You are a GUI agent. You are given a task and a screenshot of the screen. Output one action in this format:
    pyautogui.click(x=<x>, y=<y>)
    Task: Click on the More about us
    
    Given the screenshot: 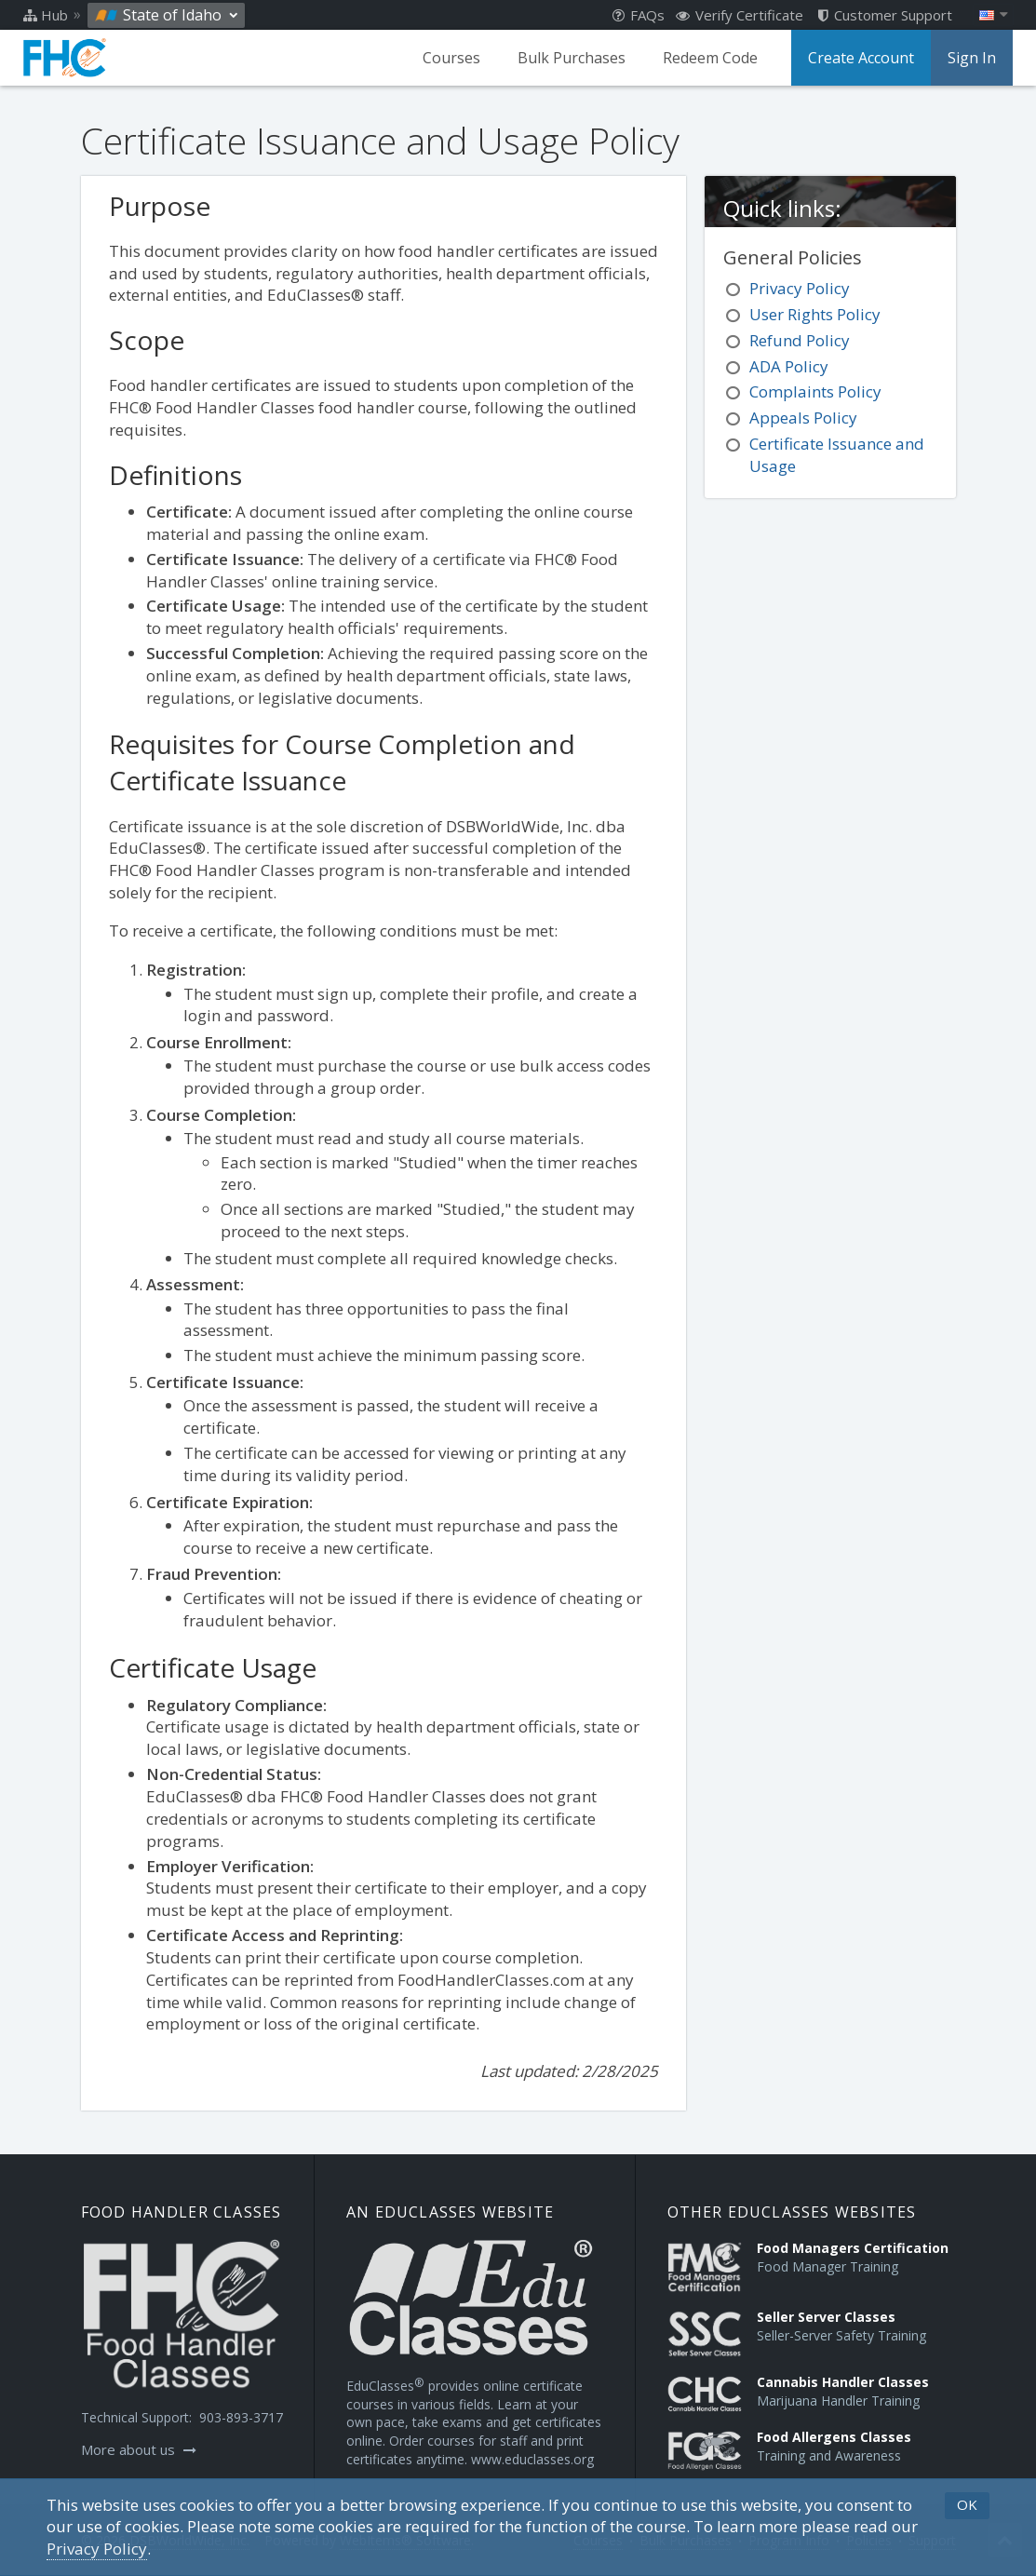 What is the action you would take?
    pyautogui.click(x=138, y=2449)
    